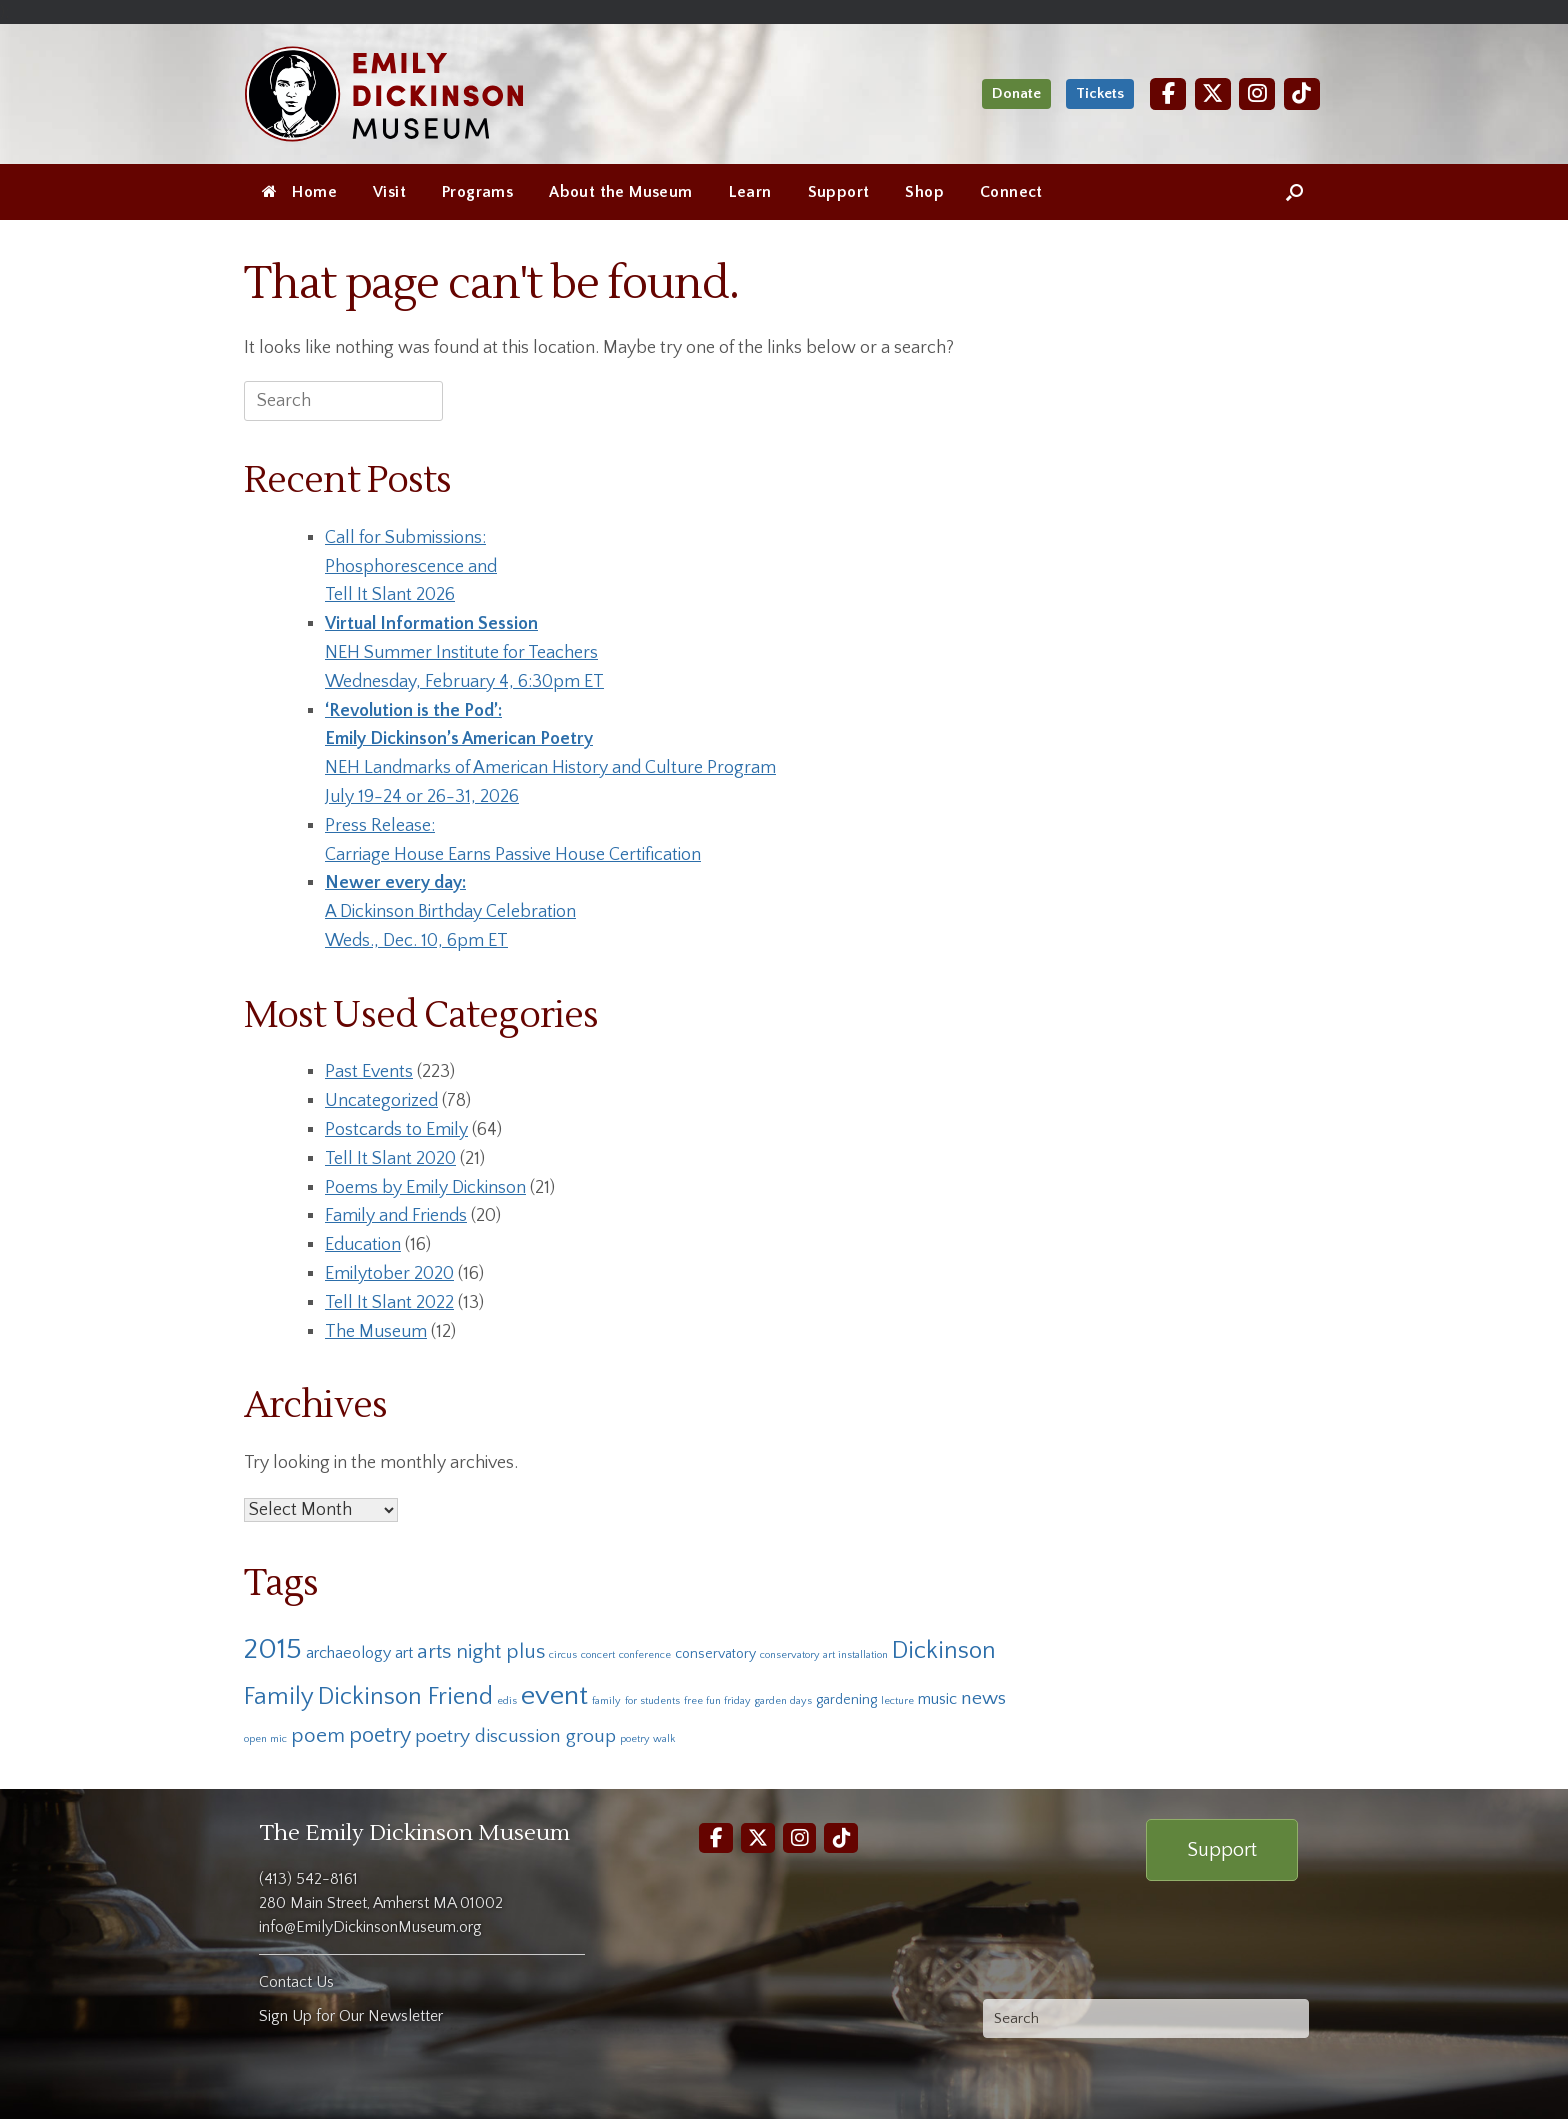  I want to click on Donate, so click(1016, 93).